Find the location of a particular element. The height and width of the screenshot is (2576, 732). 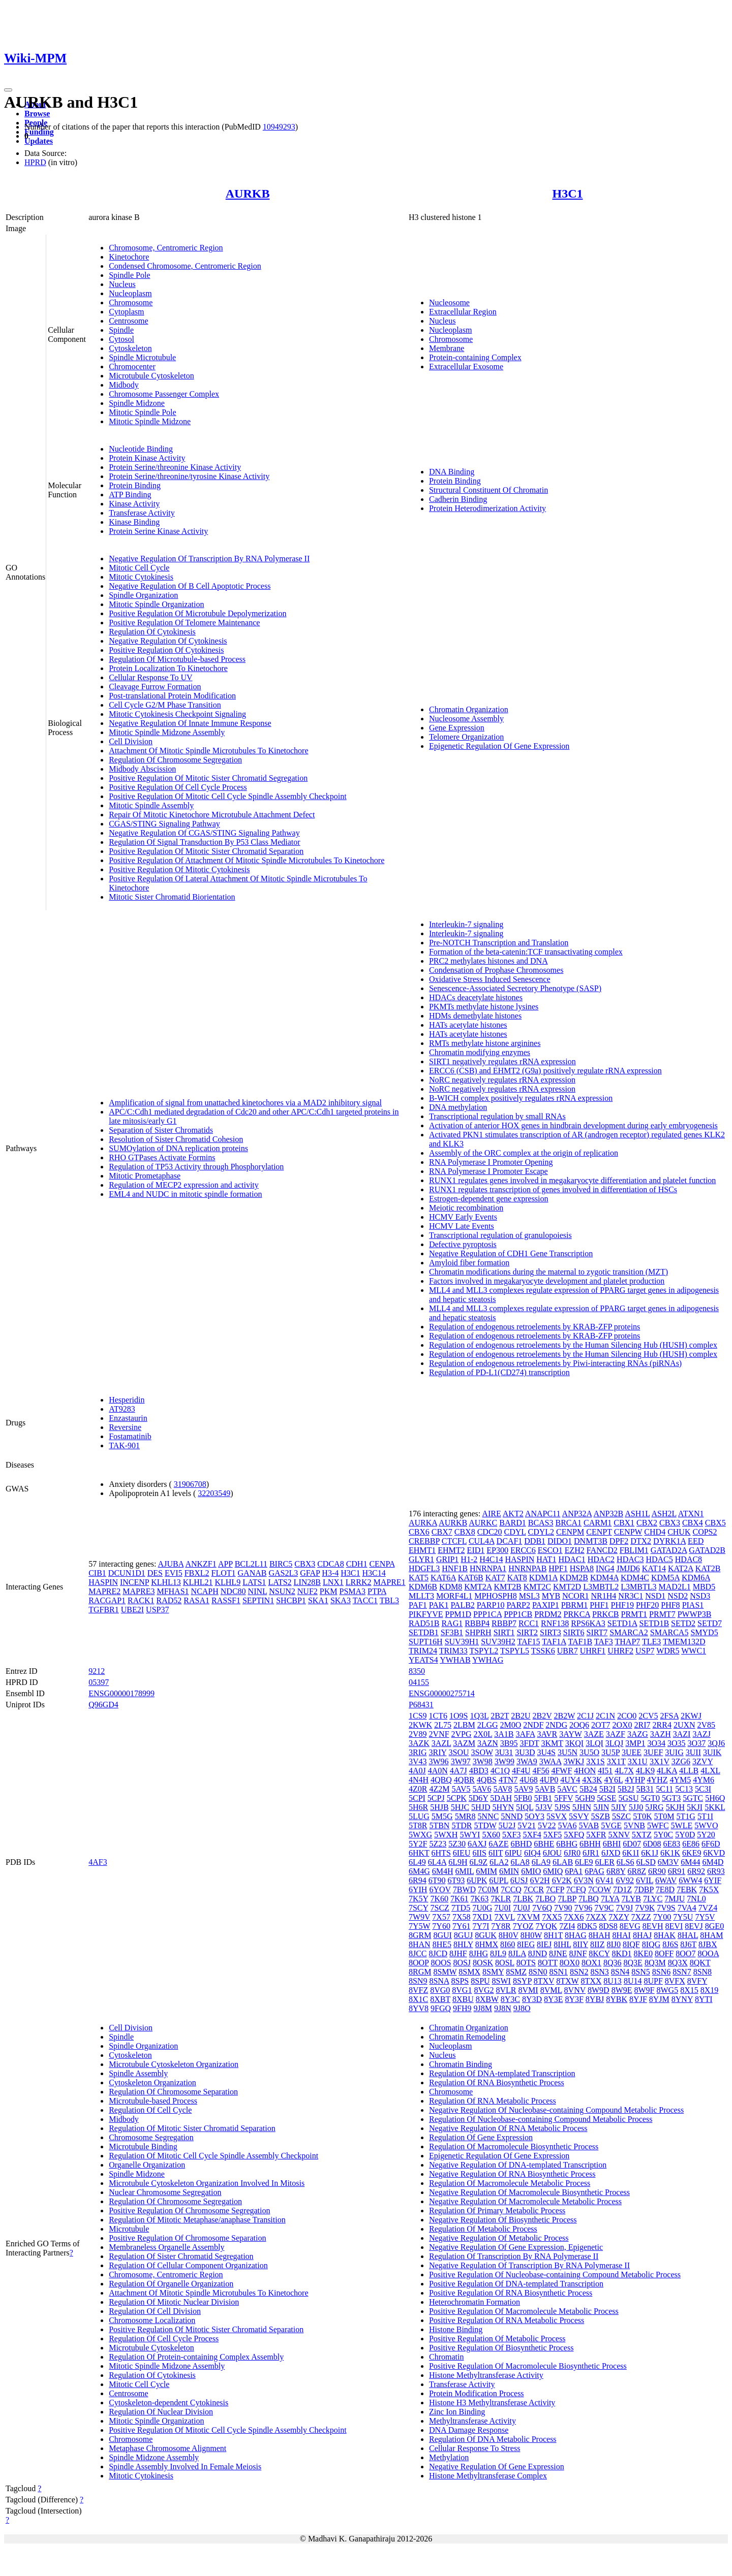

TACC1 is located at coordinates (365, 1600).